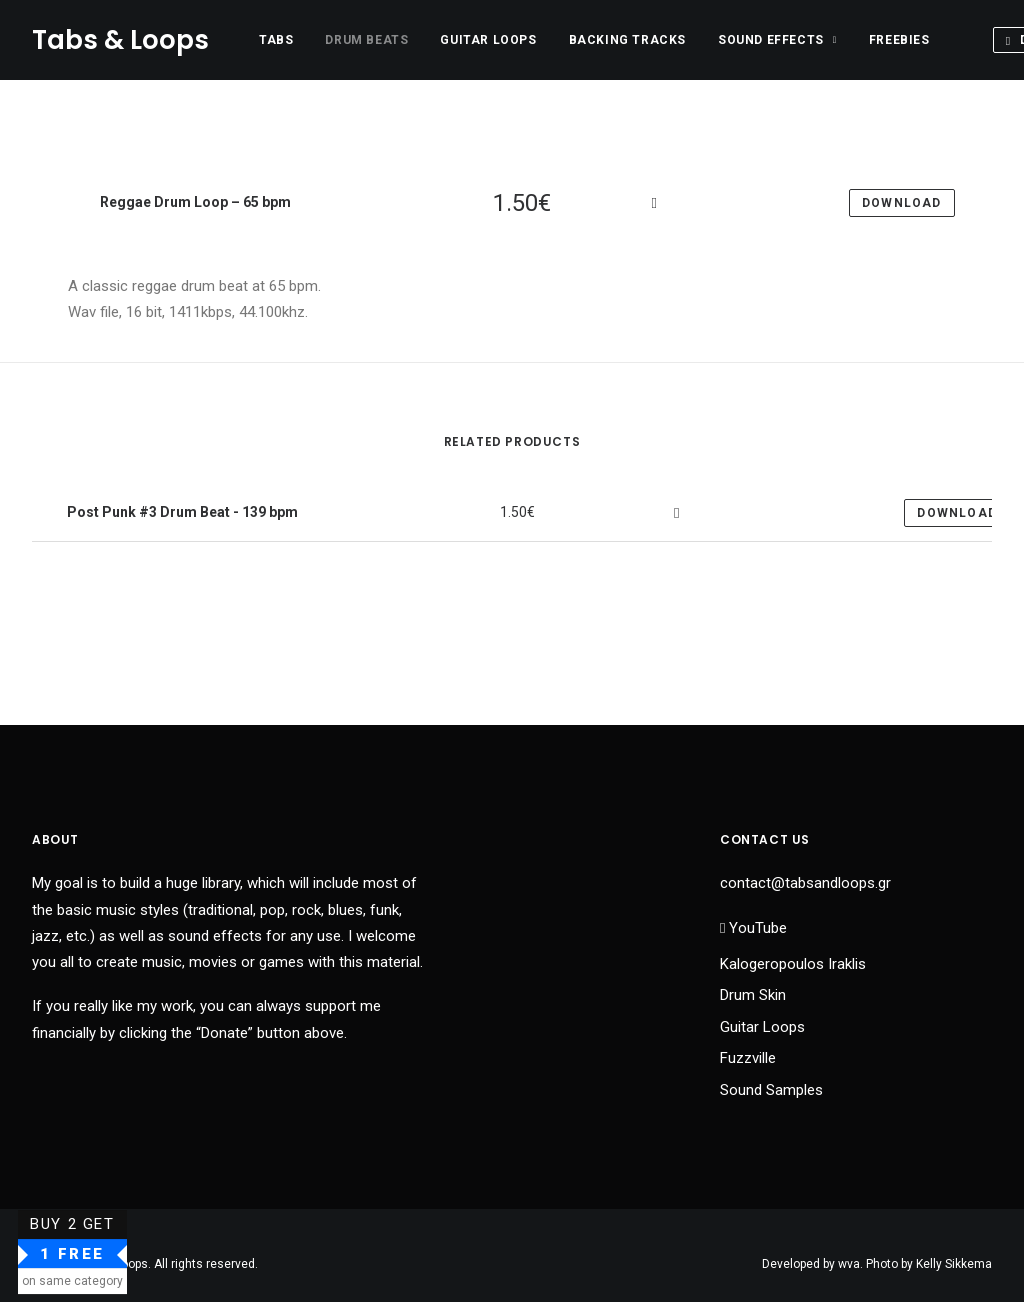 This screenshot has height=1302, width=1024. What do you see at coordinates (899, 40) in the screenshot?
I see `Freebies` at bounding box center [899, 40].